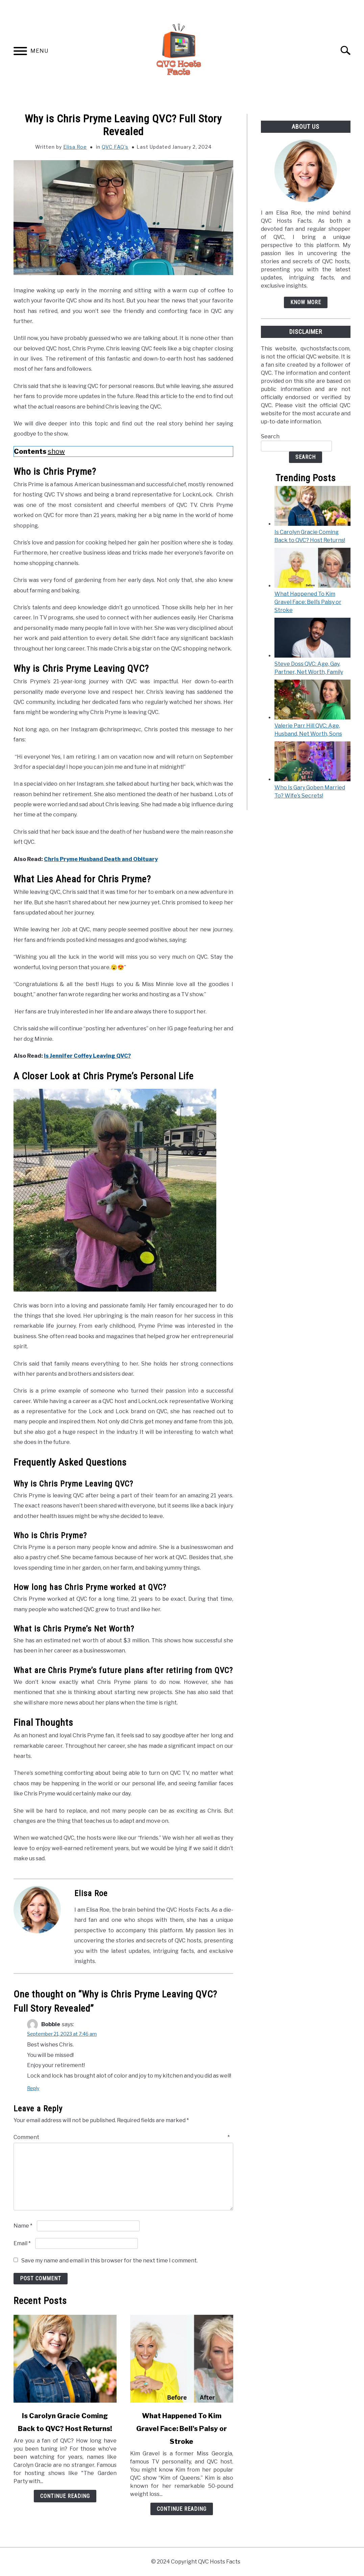 The height and width of the screenshot is (2576, 364). What do you see at coordinates (312, 524) in the screenshot?
I see `[Is Carolyn Gracie Coming Back to QVC? Host Returns!]` at bounding box center [312, 524].